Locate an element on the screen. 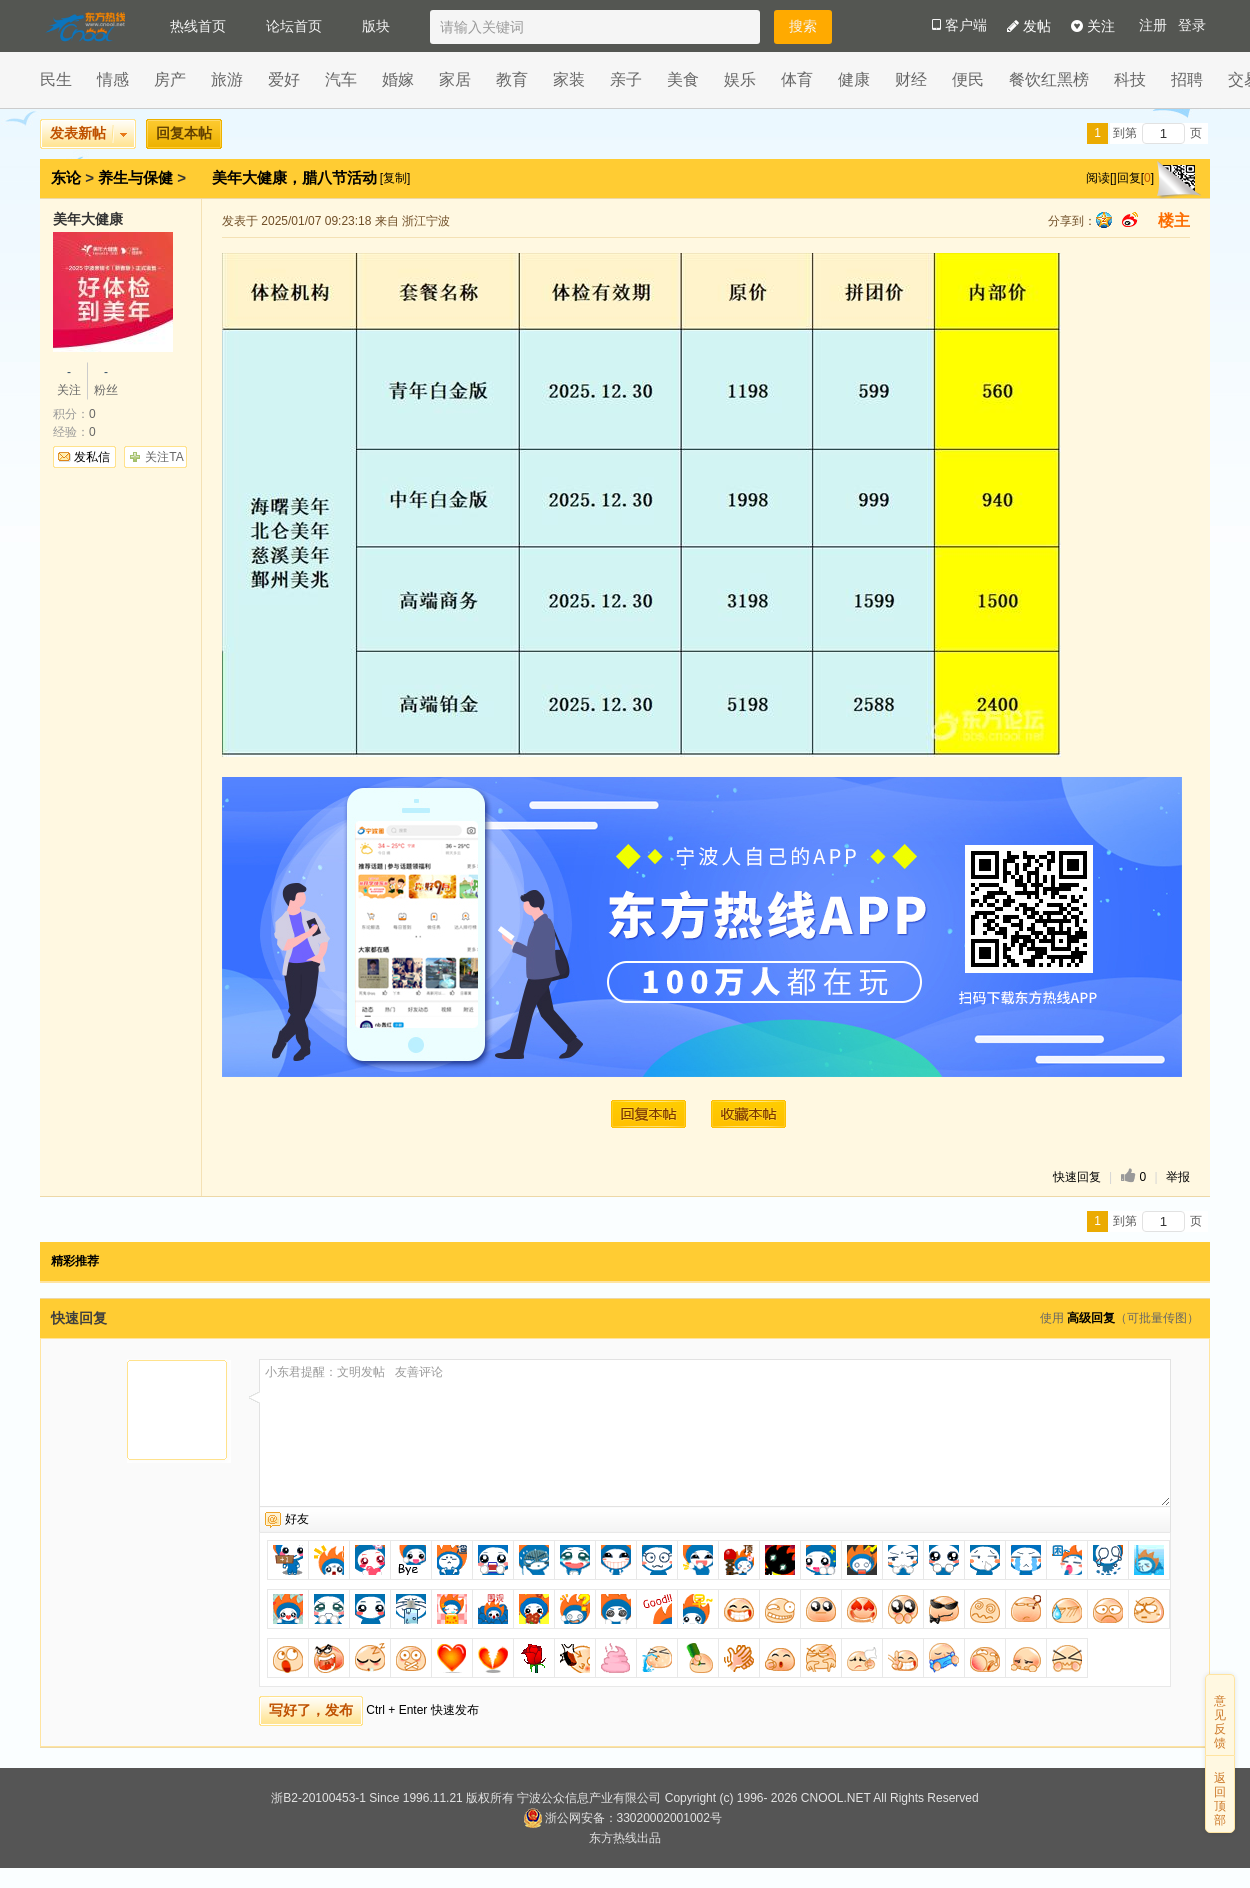 The image size is (1250, 1888). 汽车 is located at coordinates (341, 79).